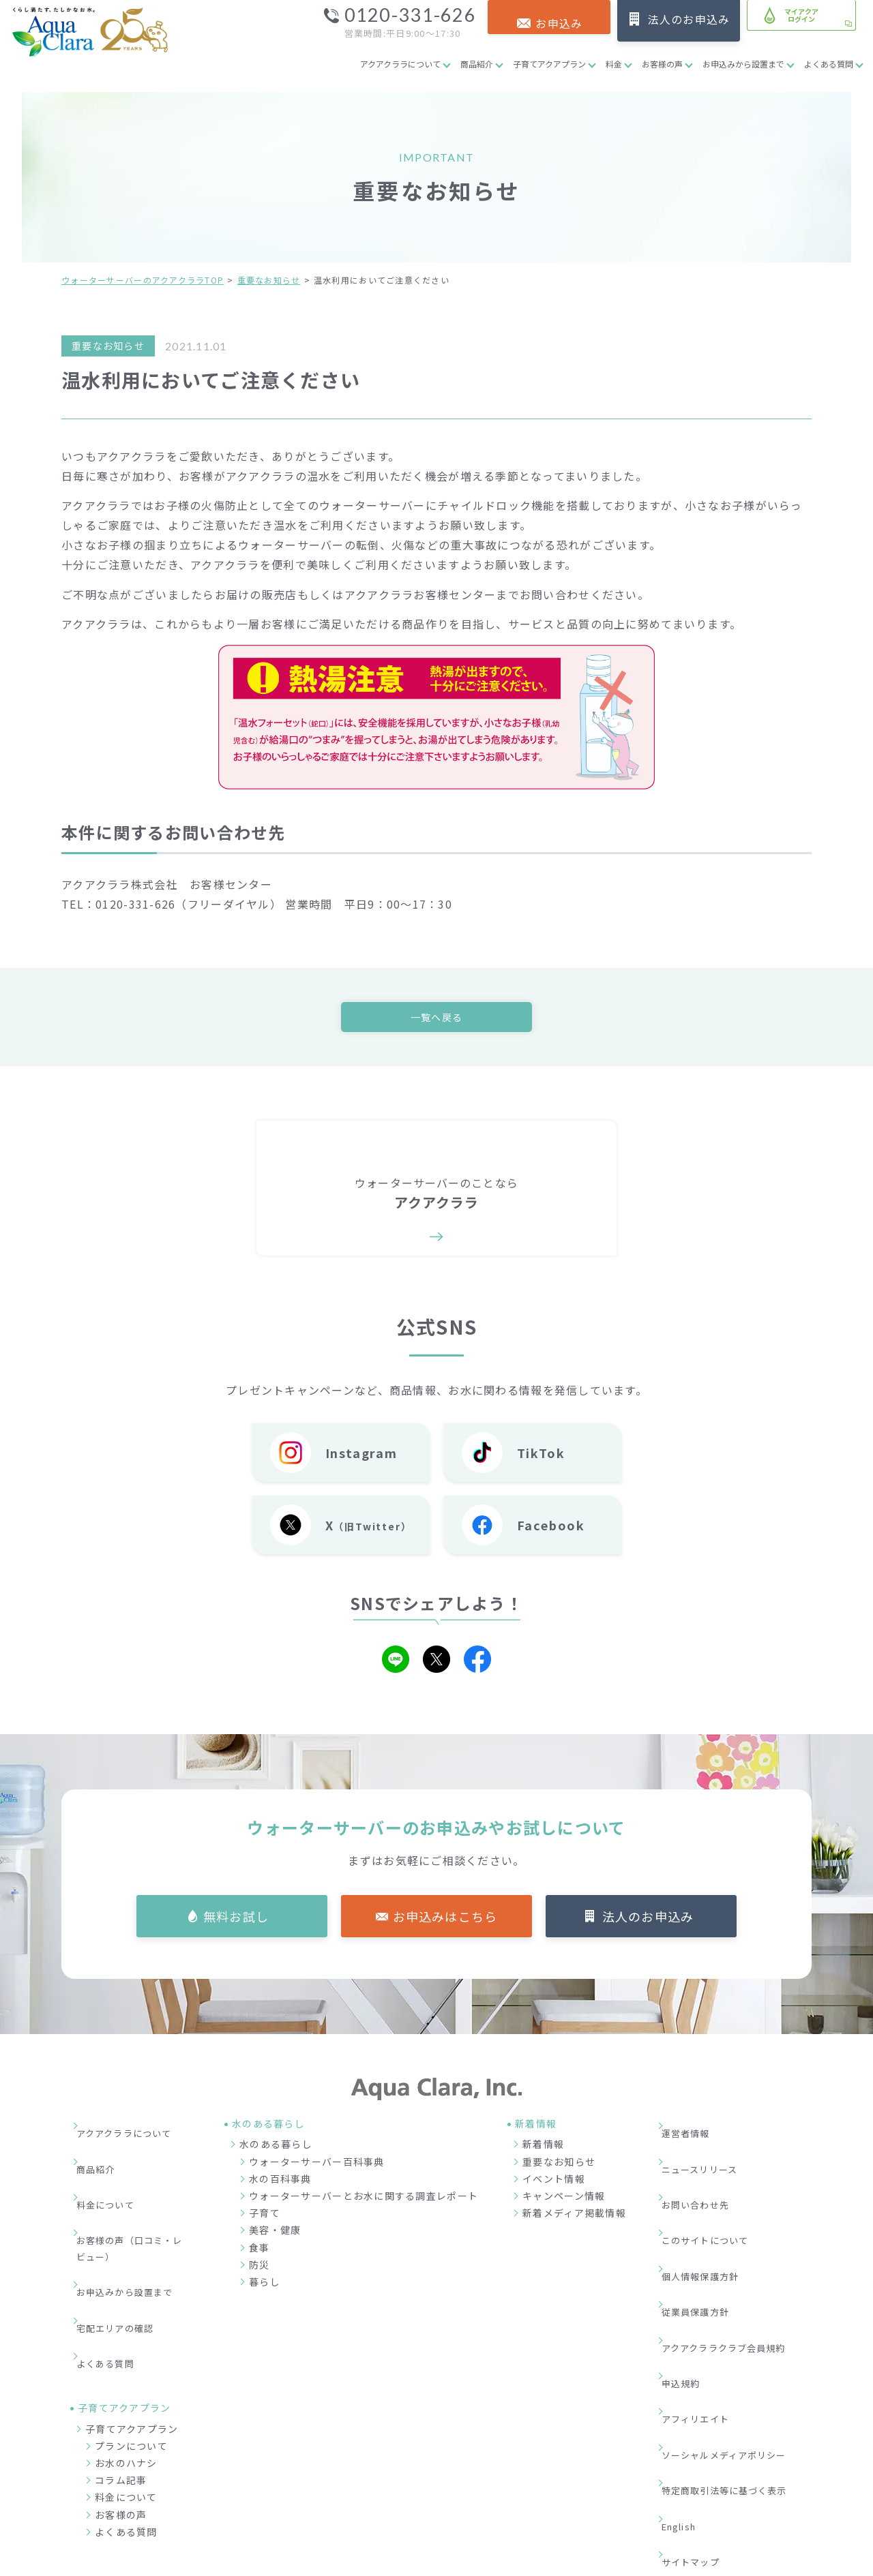 This screenshot has height=2576, width=873. Describe the element at coordinates (709, 2150) in the screenshot. I see `ニュースリリース` at that location.